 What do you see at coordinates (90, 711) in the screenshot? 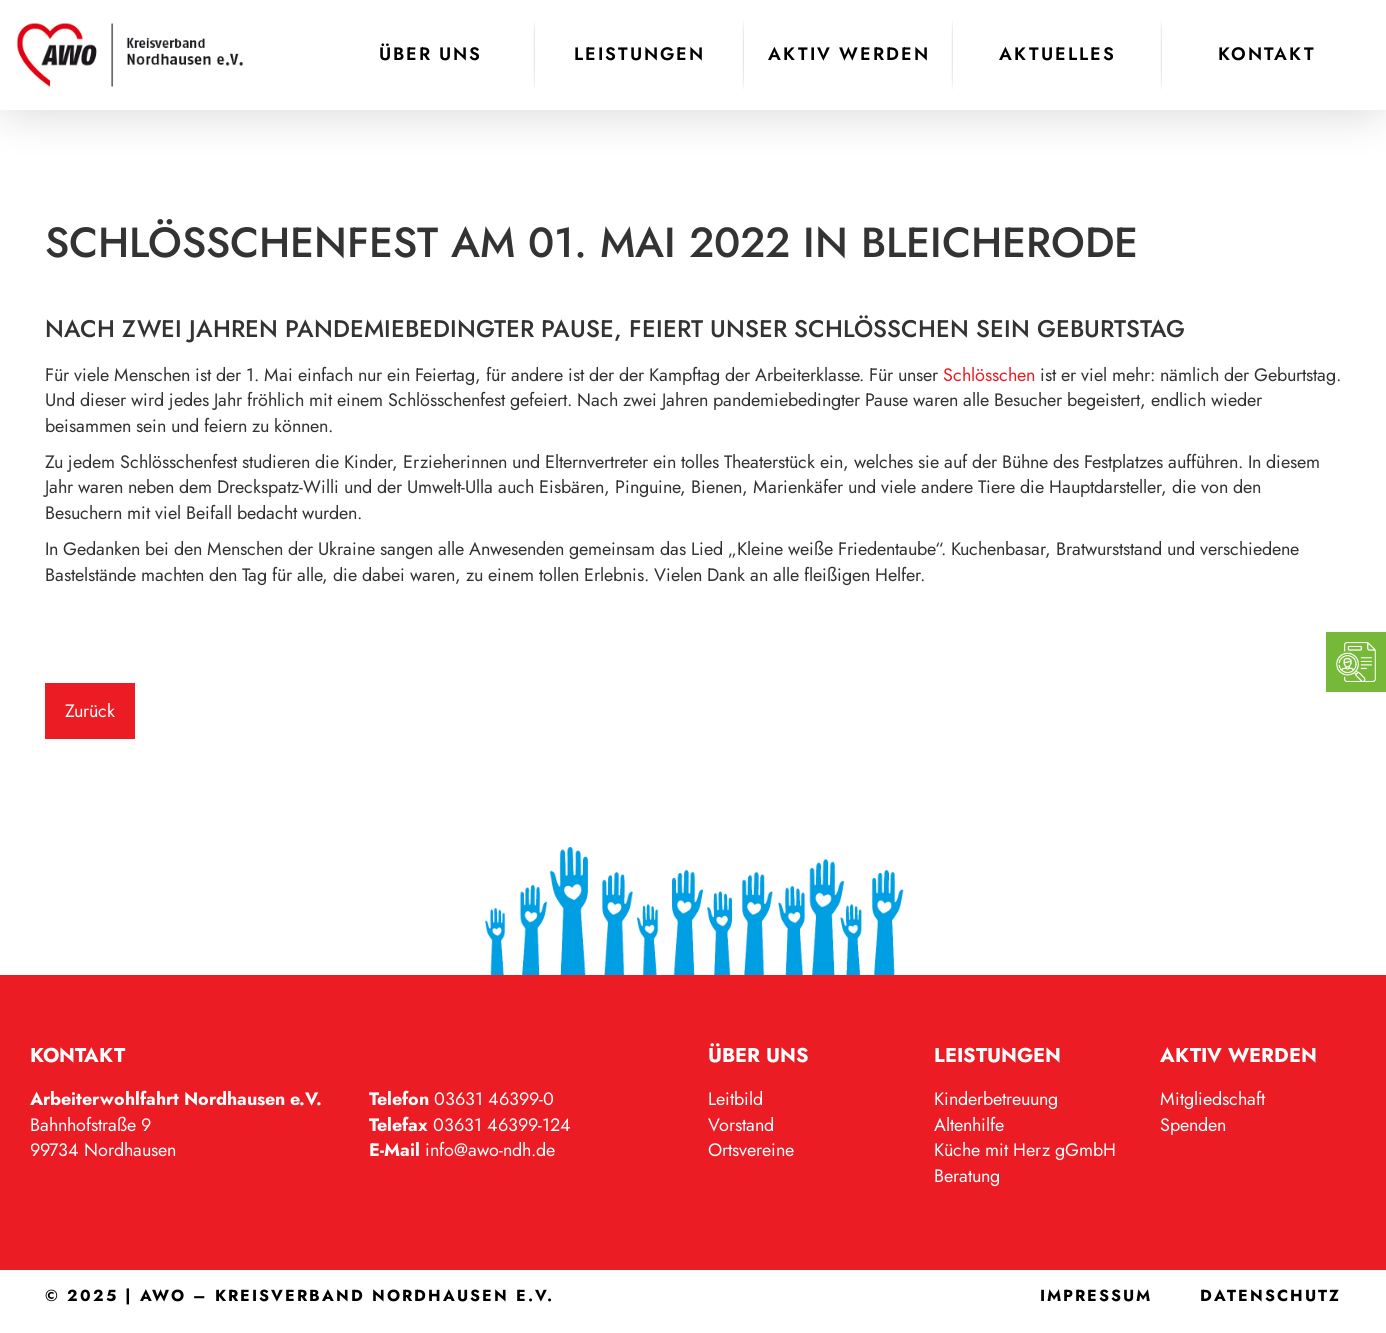
I see `Zurück` at bounding box center [90, 711].